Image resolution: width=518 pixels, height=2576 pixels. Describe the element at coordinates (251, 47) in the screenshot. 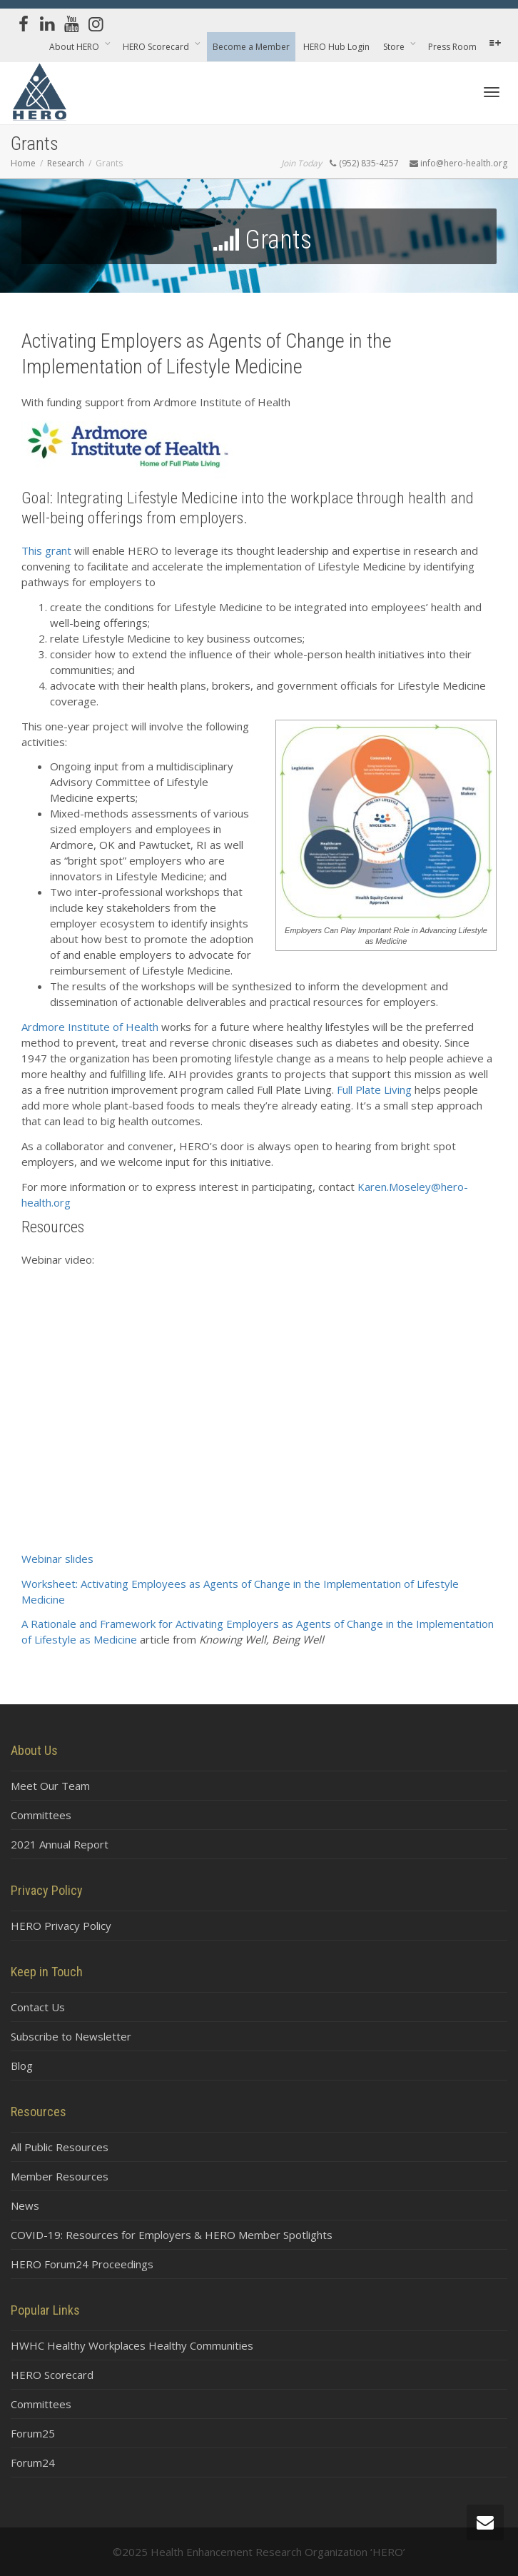

I see `Become a Member` at that location.